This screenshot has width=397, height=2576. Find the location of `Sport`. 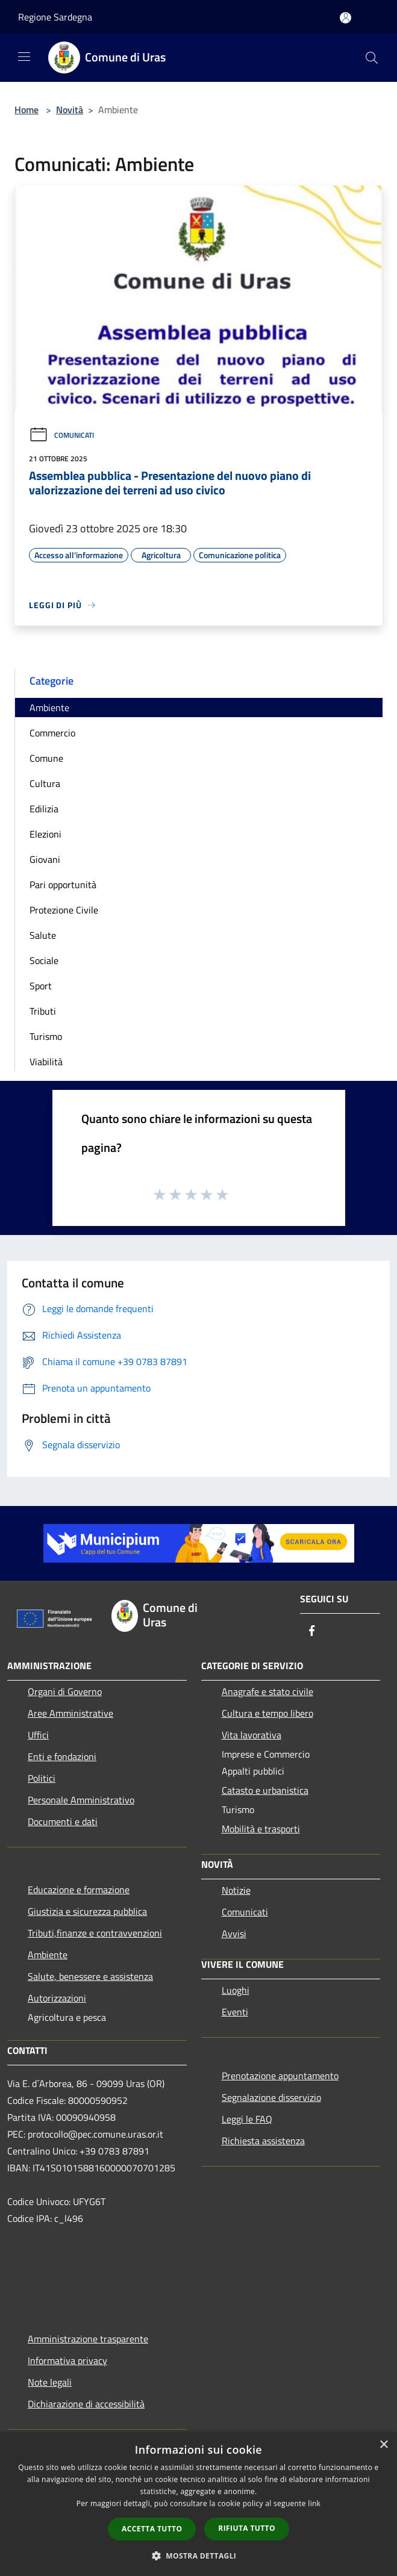

Sport is located at coordinates (41, 985).